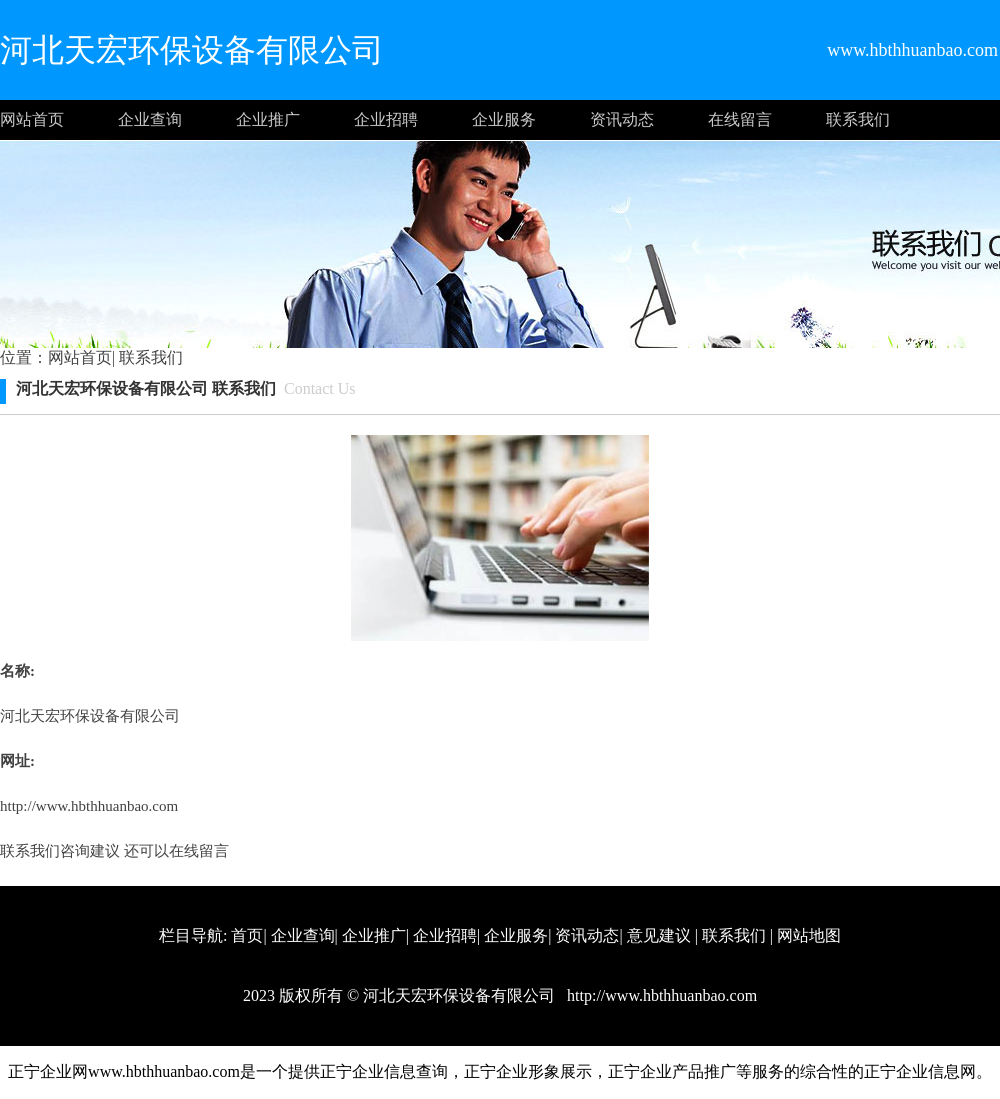 The height and width of the screenshot is (1099, 1000). What do you see at coordinates (386, 119) in the screenshot?
I see `企业招聘` at bounding box center [386, 119].